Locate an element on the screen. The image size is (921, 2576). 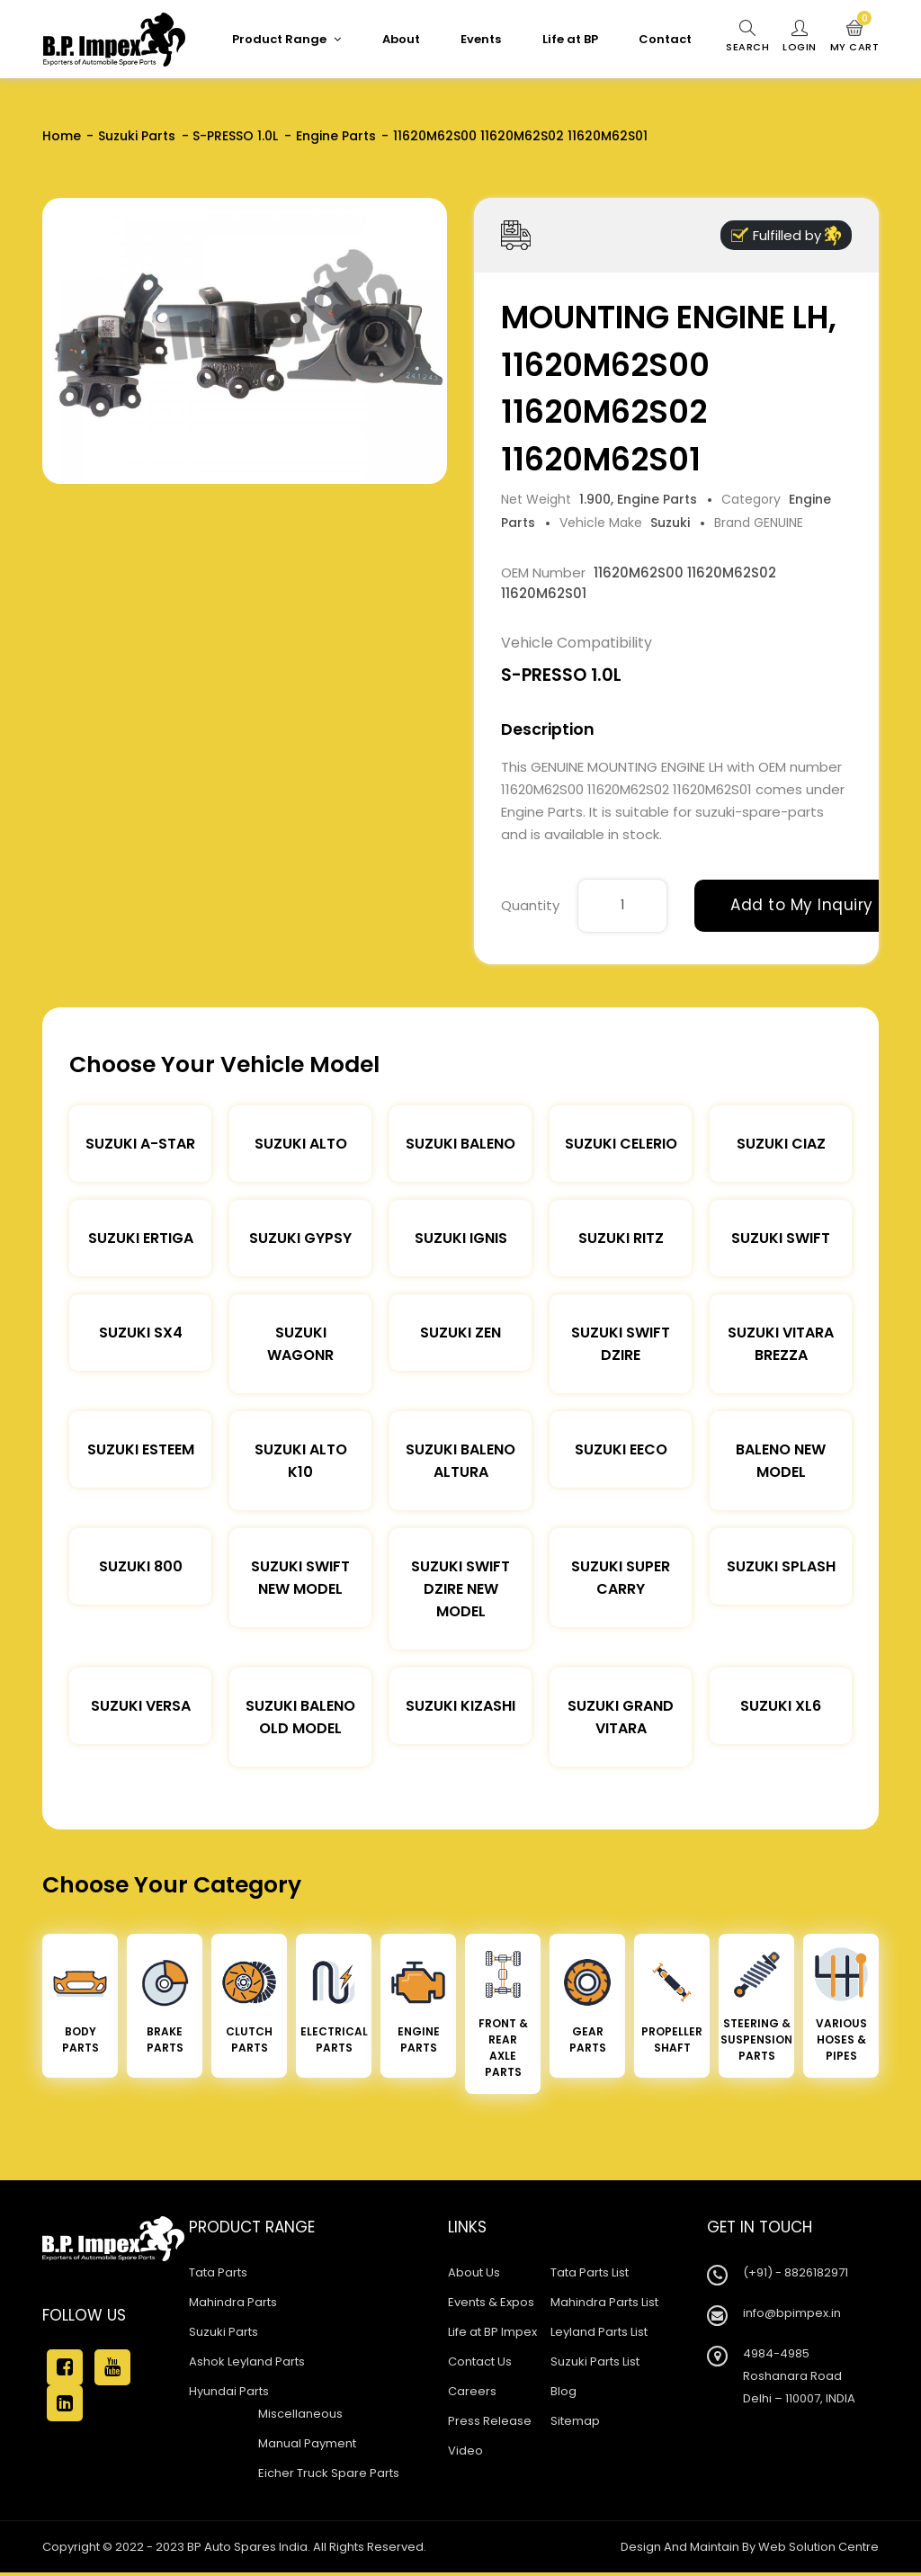
Events is located at coordinates (480, 39).